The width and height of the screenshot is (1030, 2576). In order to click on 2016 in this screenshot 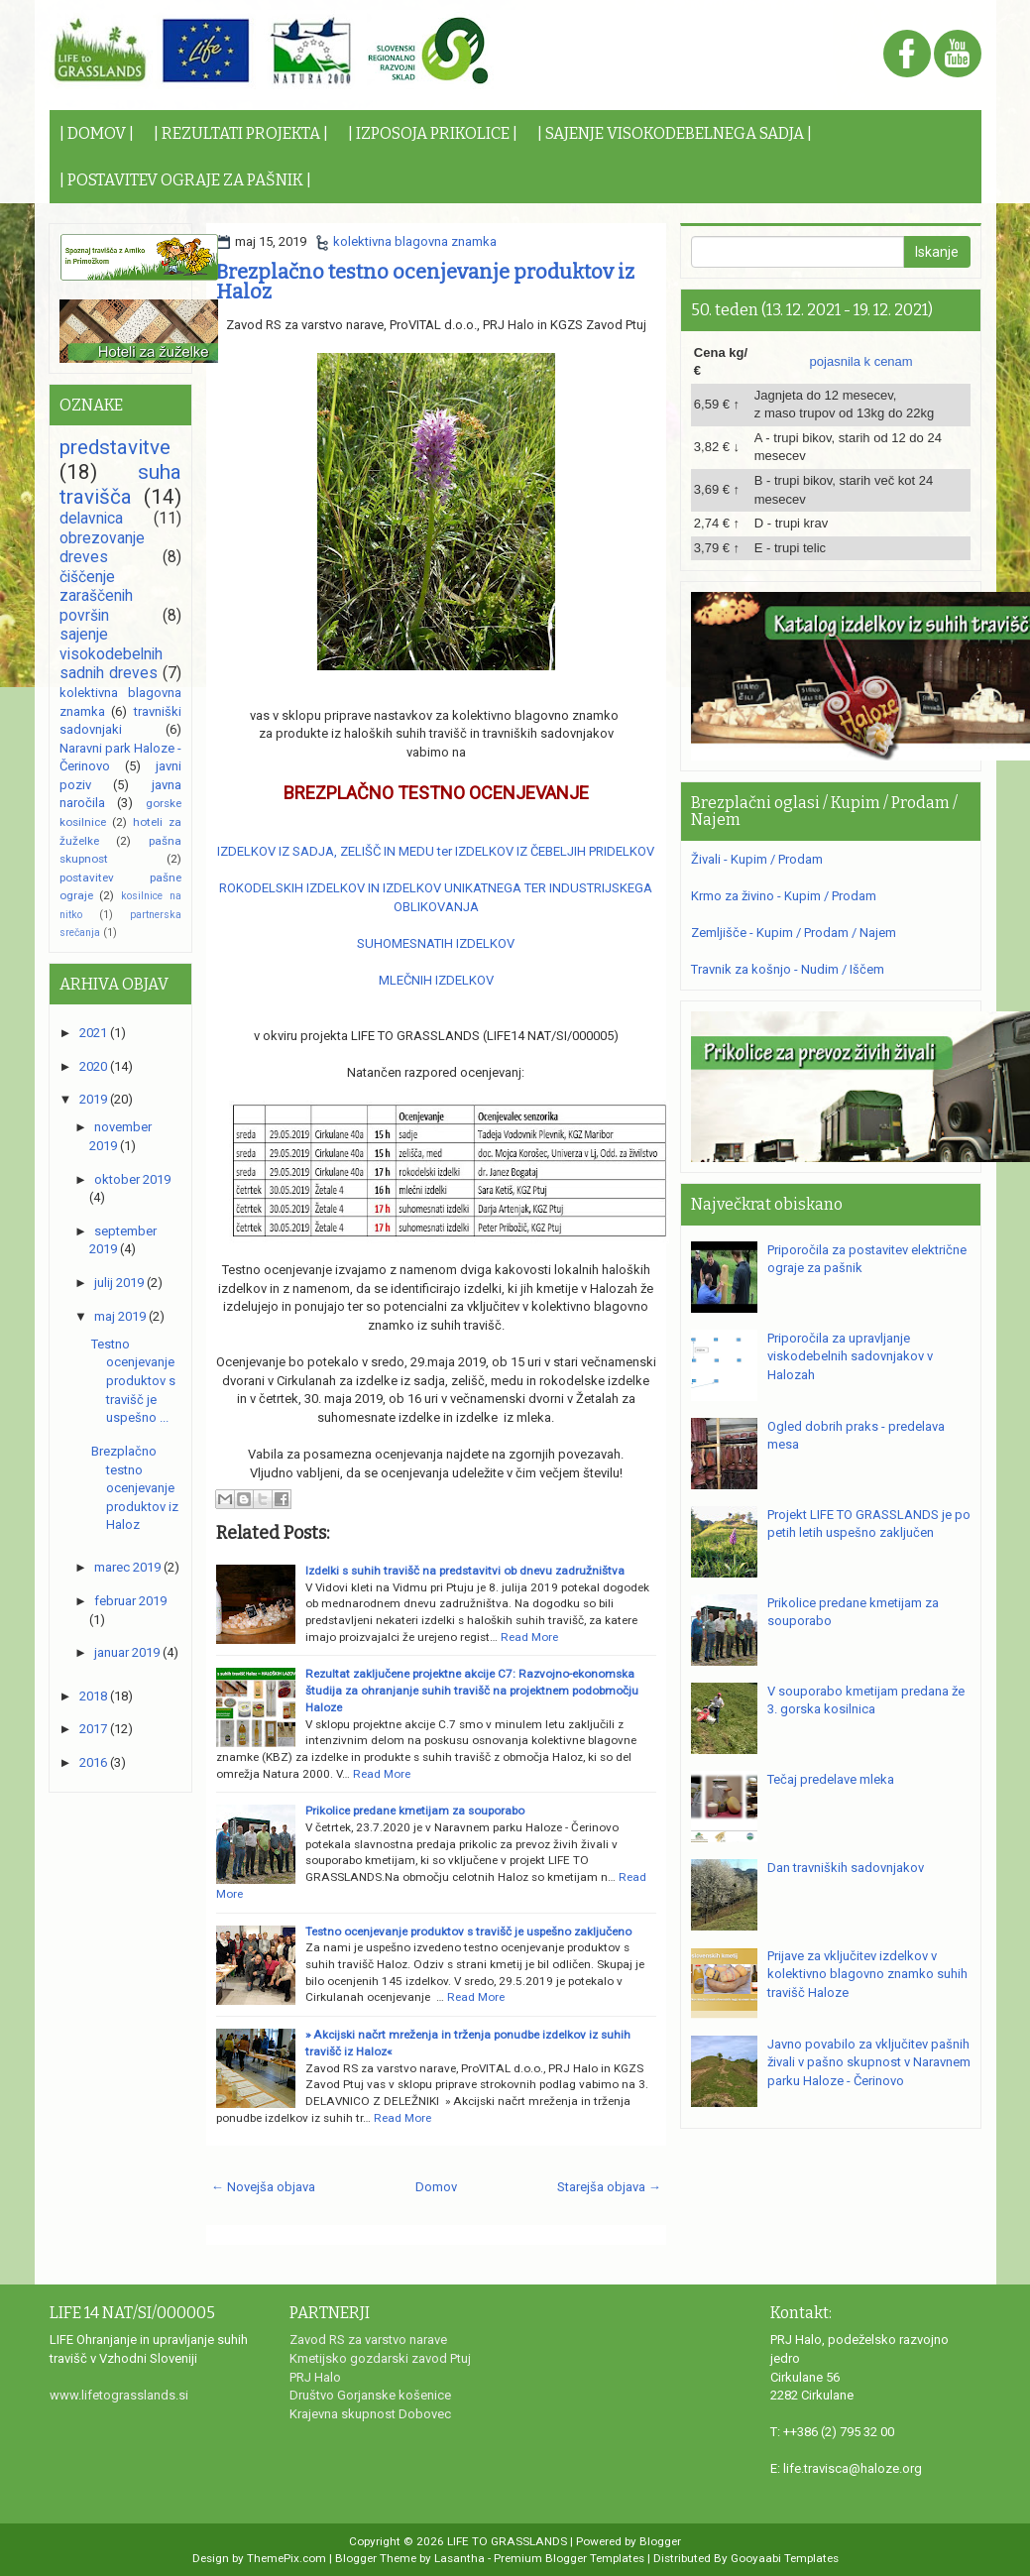, I will do `click(93, 1762)`.